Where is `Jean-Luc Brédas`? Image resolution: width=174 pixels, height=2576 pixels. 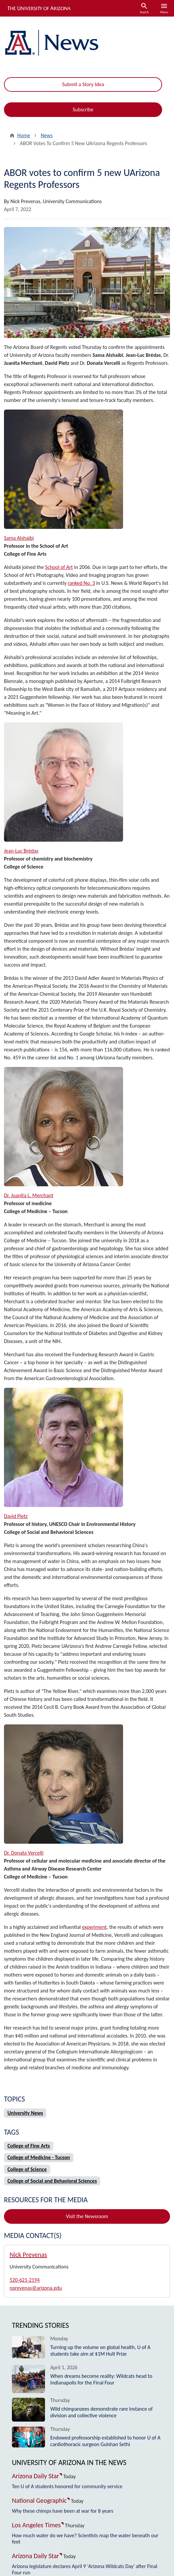 Jean-Luc Brédas is located at coordinates (21, 851).